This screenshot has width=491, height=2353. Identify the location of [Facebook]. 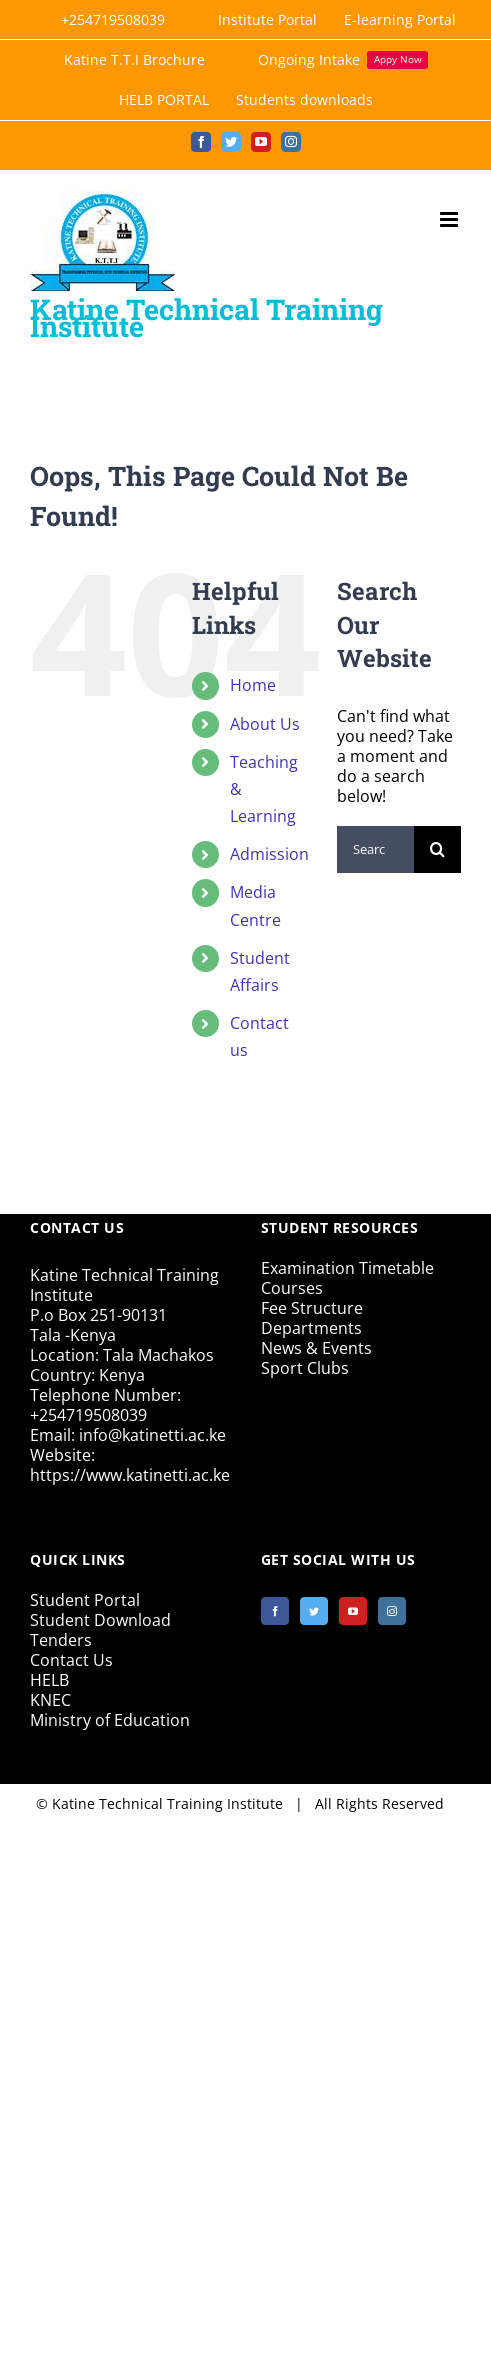
(275, 1611).